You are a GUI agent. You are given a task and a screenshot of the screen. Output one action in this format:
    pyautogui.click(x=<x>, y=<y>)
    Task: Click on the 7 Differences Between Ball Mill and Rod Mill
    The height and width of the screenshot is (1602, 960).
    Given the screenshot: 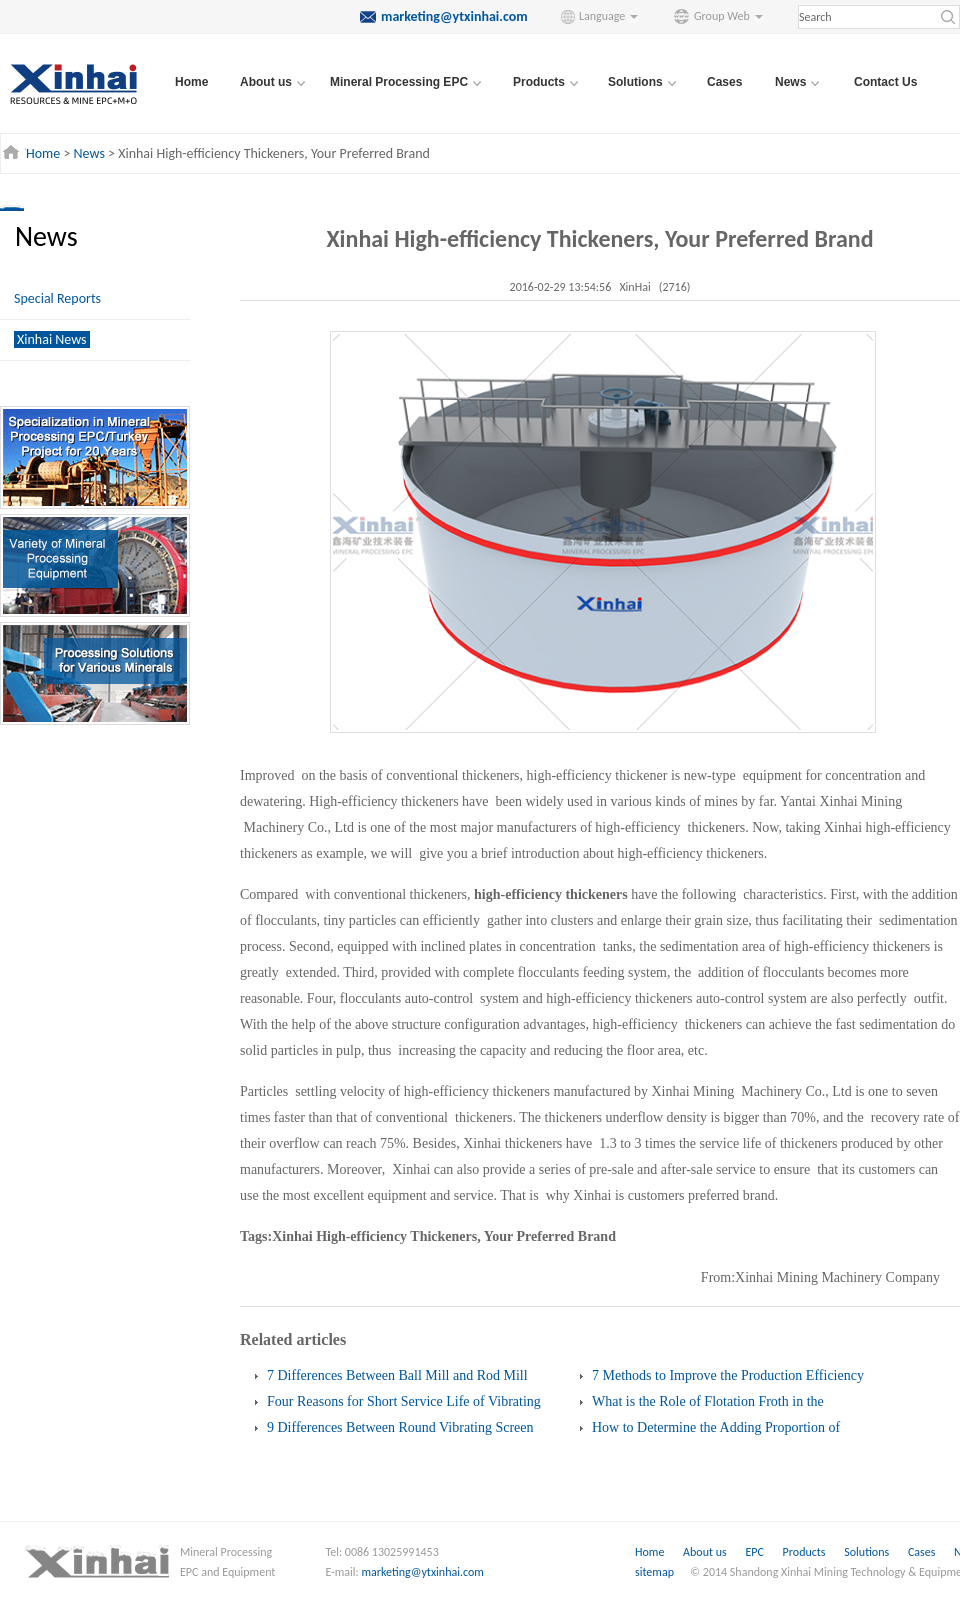 What is the action you would take?
    pyautogui.click(x=397, y=1375)
    